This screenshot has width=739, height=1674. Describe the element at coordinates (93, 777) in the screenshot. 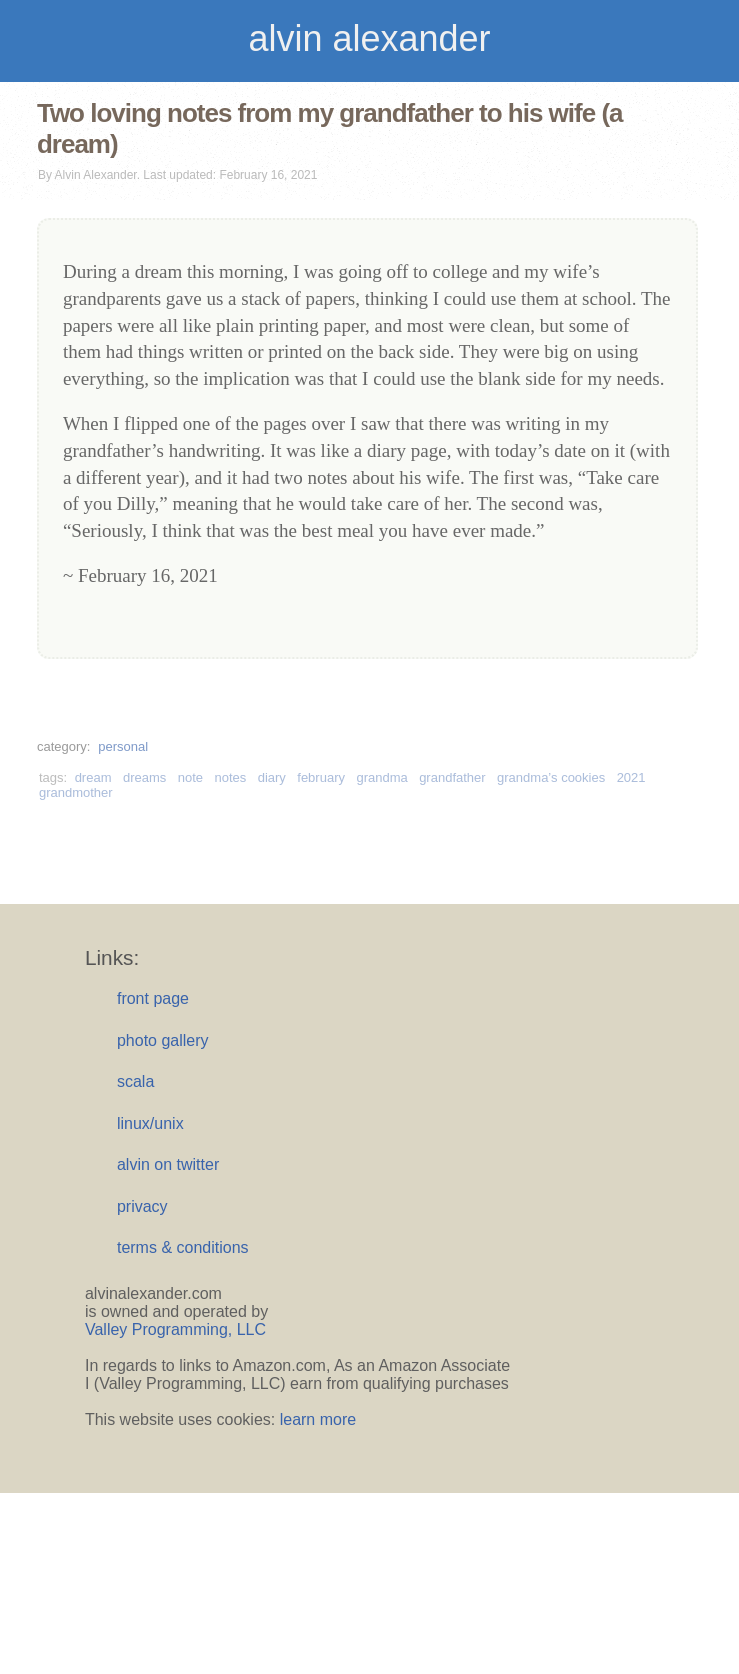

I see `dream` at that location.